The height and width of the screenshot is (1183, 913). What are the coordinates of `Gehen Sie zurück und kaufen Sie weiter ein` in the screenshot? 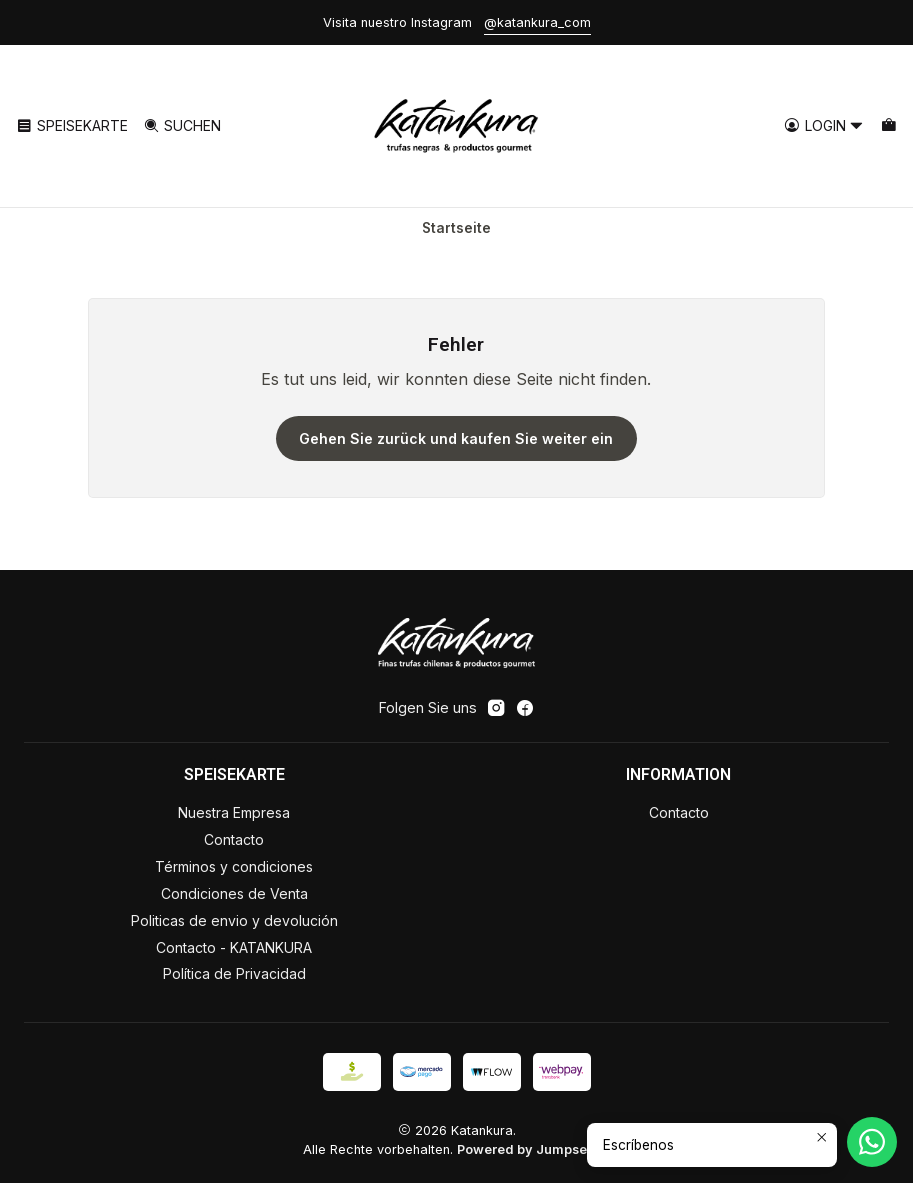 It's located at (456, 438).